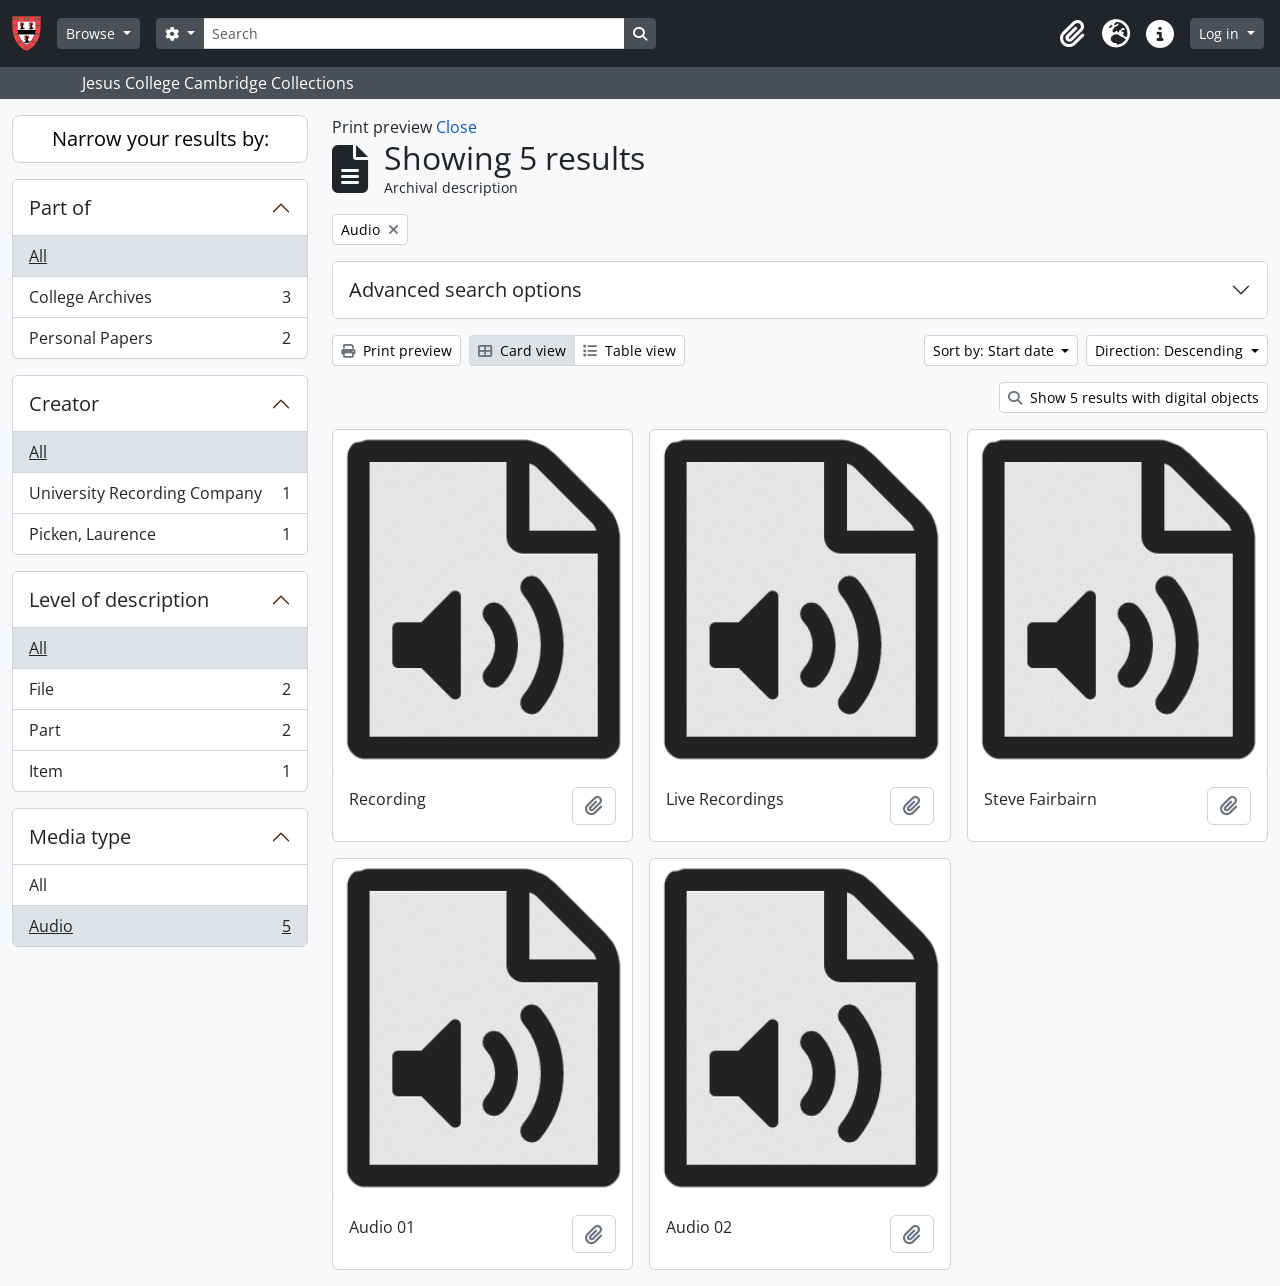 This screenshot has height=1286, width=1280. Describe the element at coordinates (159, 930) in the screenshot. I see `Audio` at that location.